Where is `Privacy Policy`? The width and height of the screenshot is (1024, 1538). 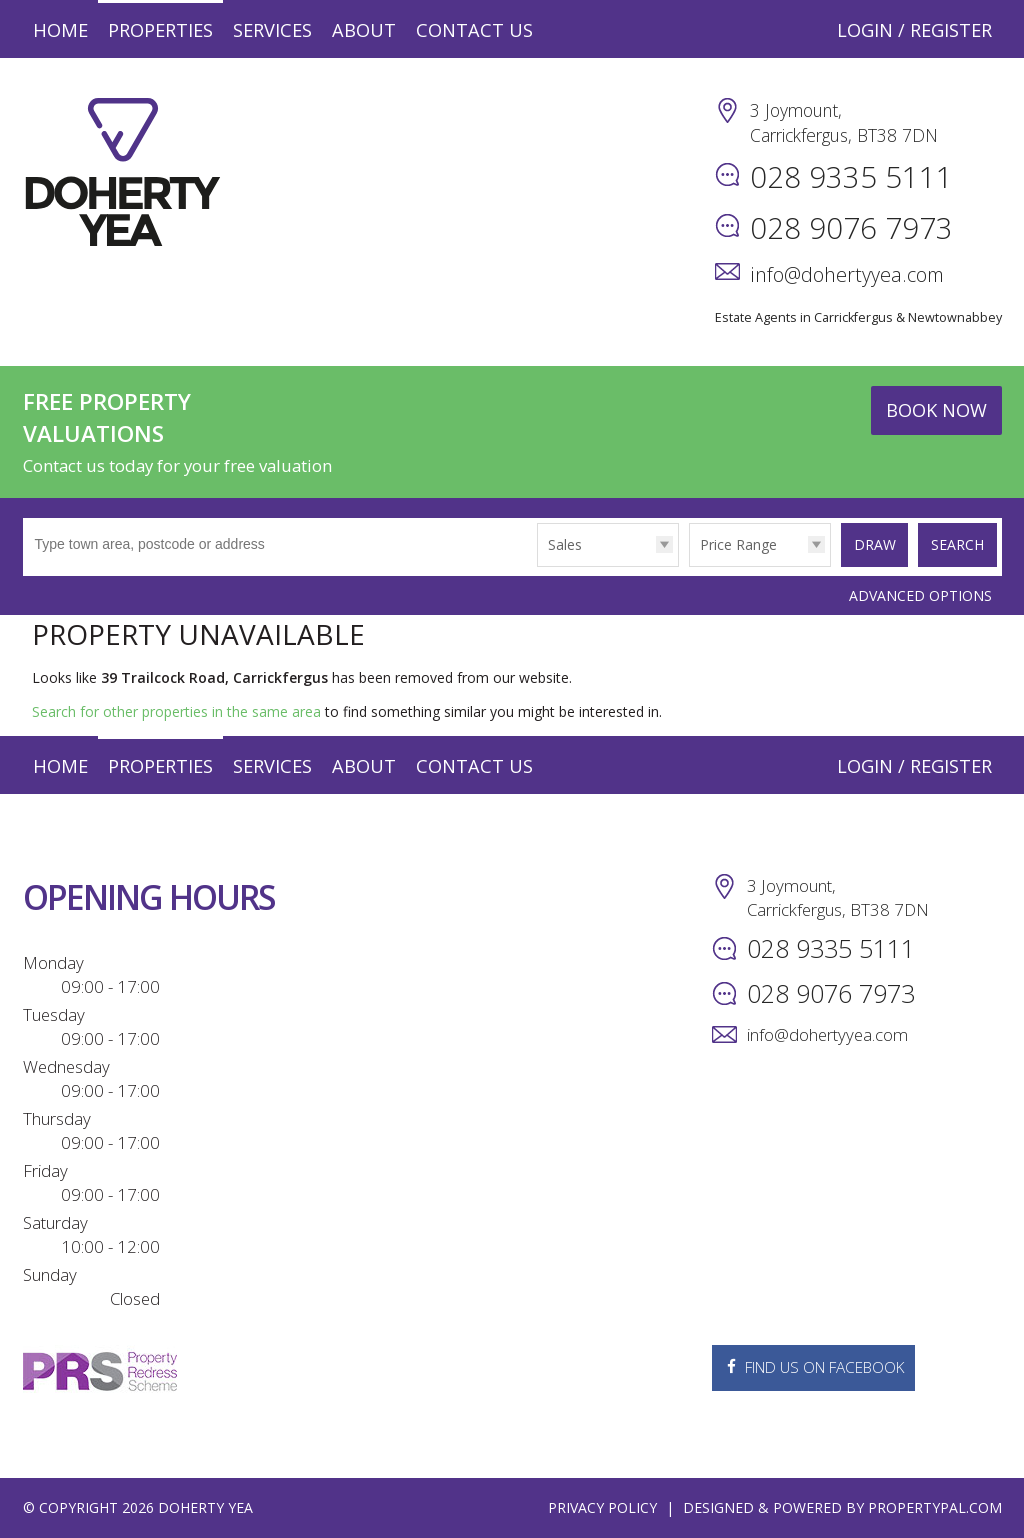 Privacy Policy is located at coordinates (602, 1507).